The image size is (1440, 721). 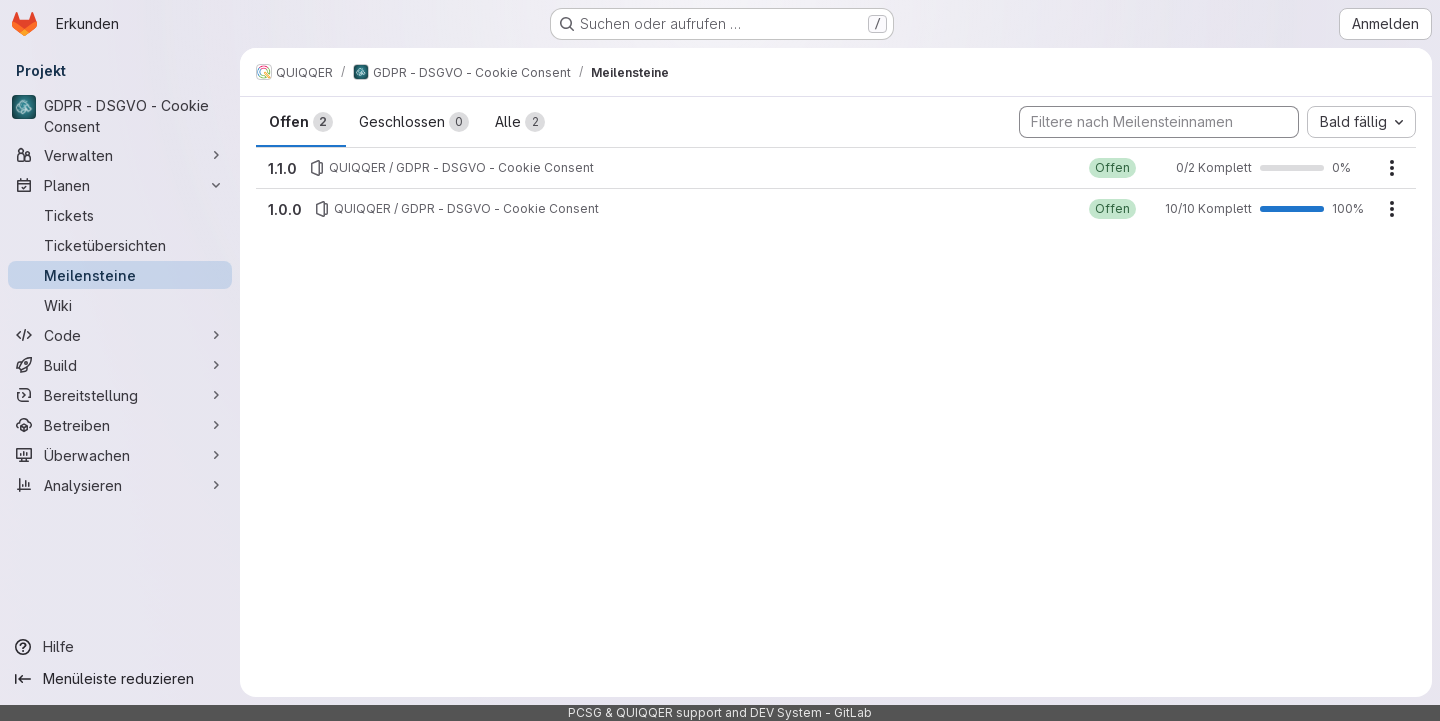 I want to click on [Bereitstellung], so click(x=120, y=395).